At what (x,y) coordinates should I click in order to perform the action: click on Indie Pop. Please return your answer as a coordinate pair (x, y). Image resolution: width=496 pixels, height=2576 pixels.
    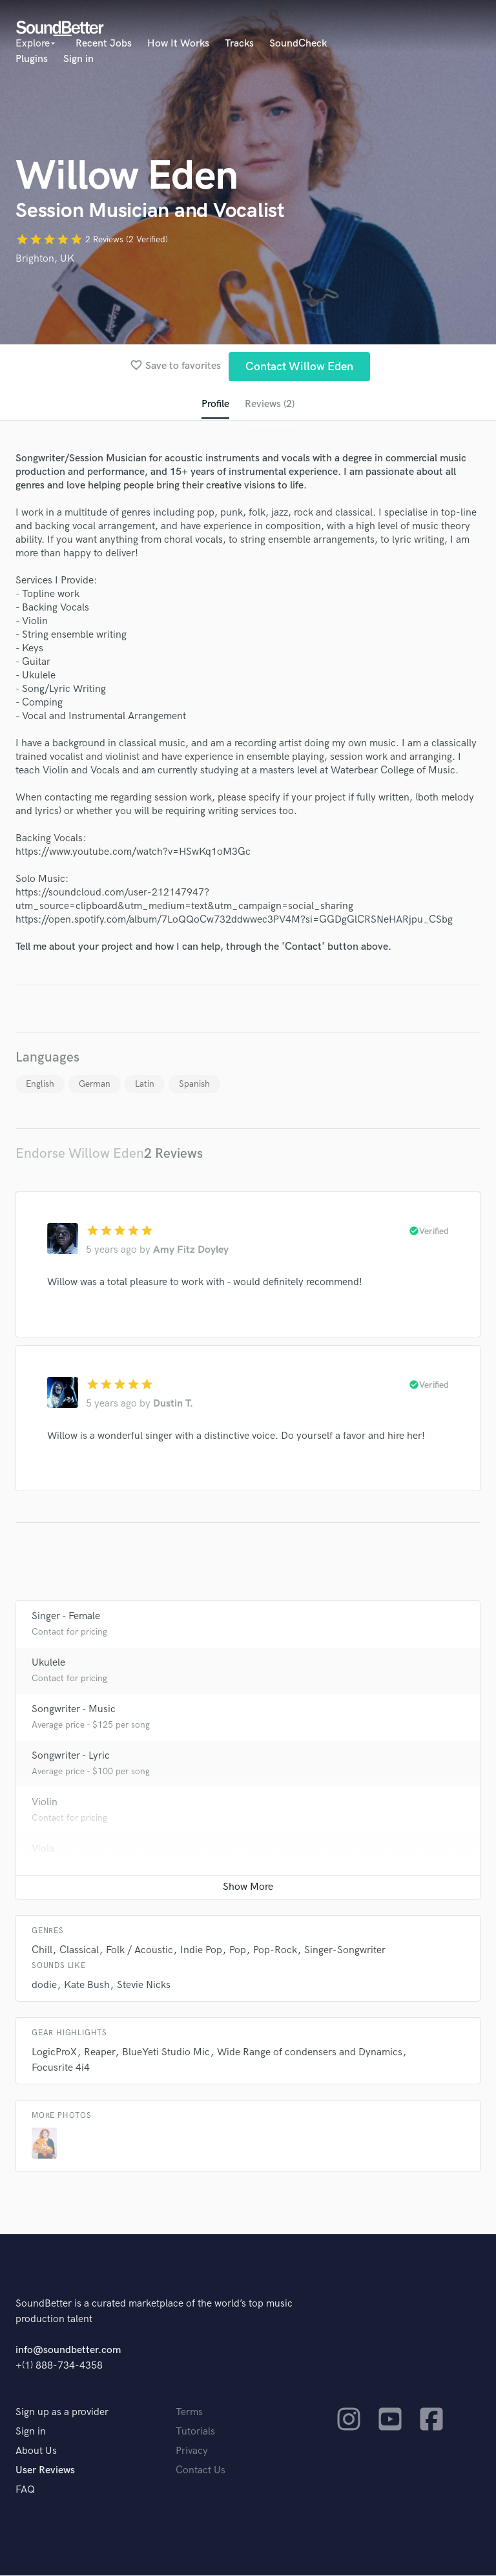
    Looking at the image, I should click on (201, 1951).